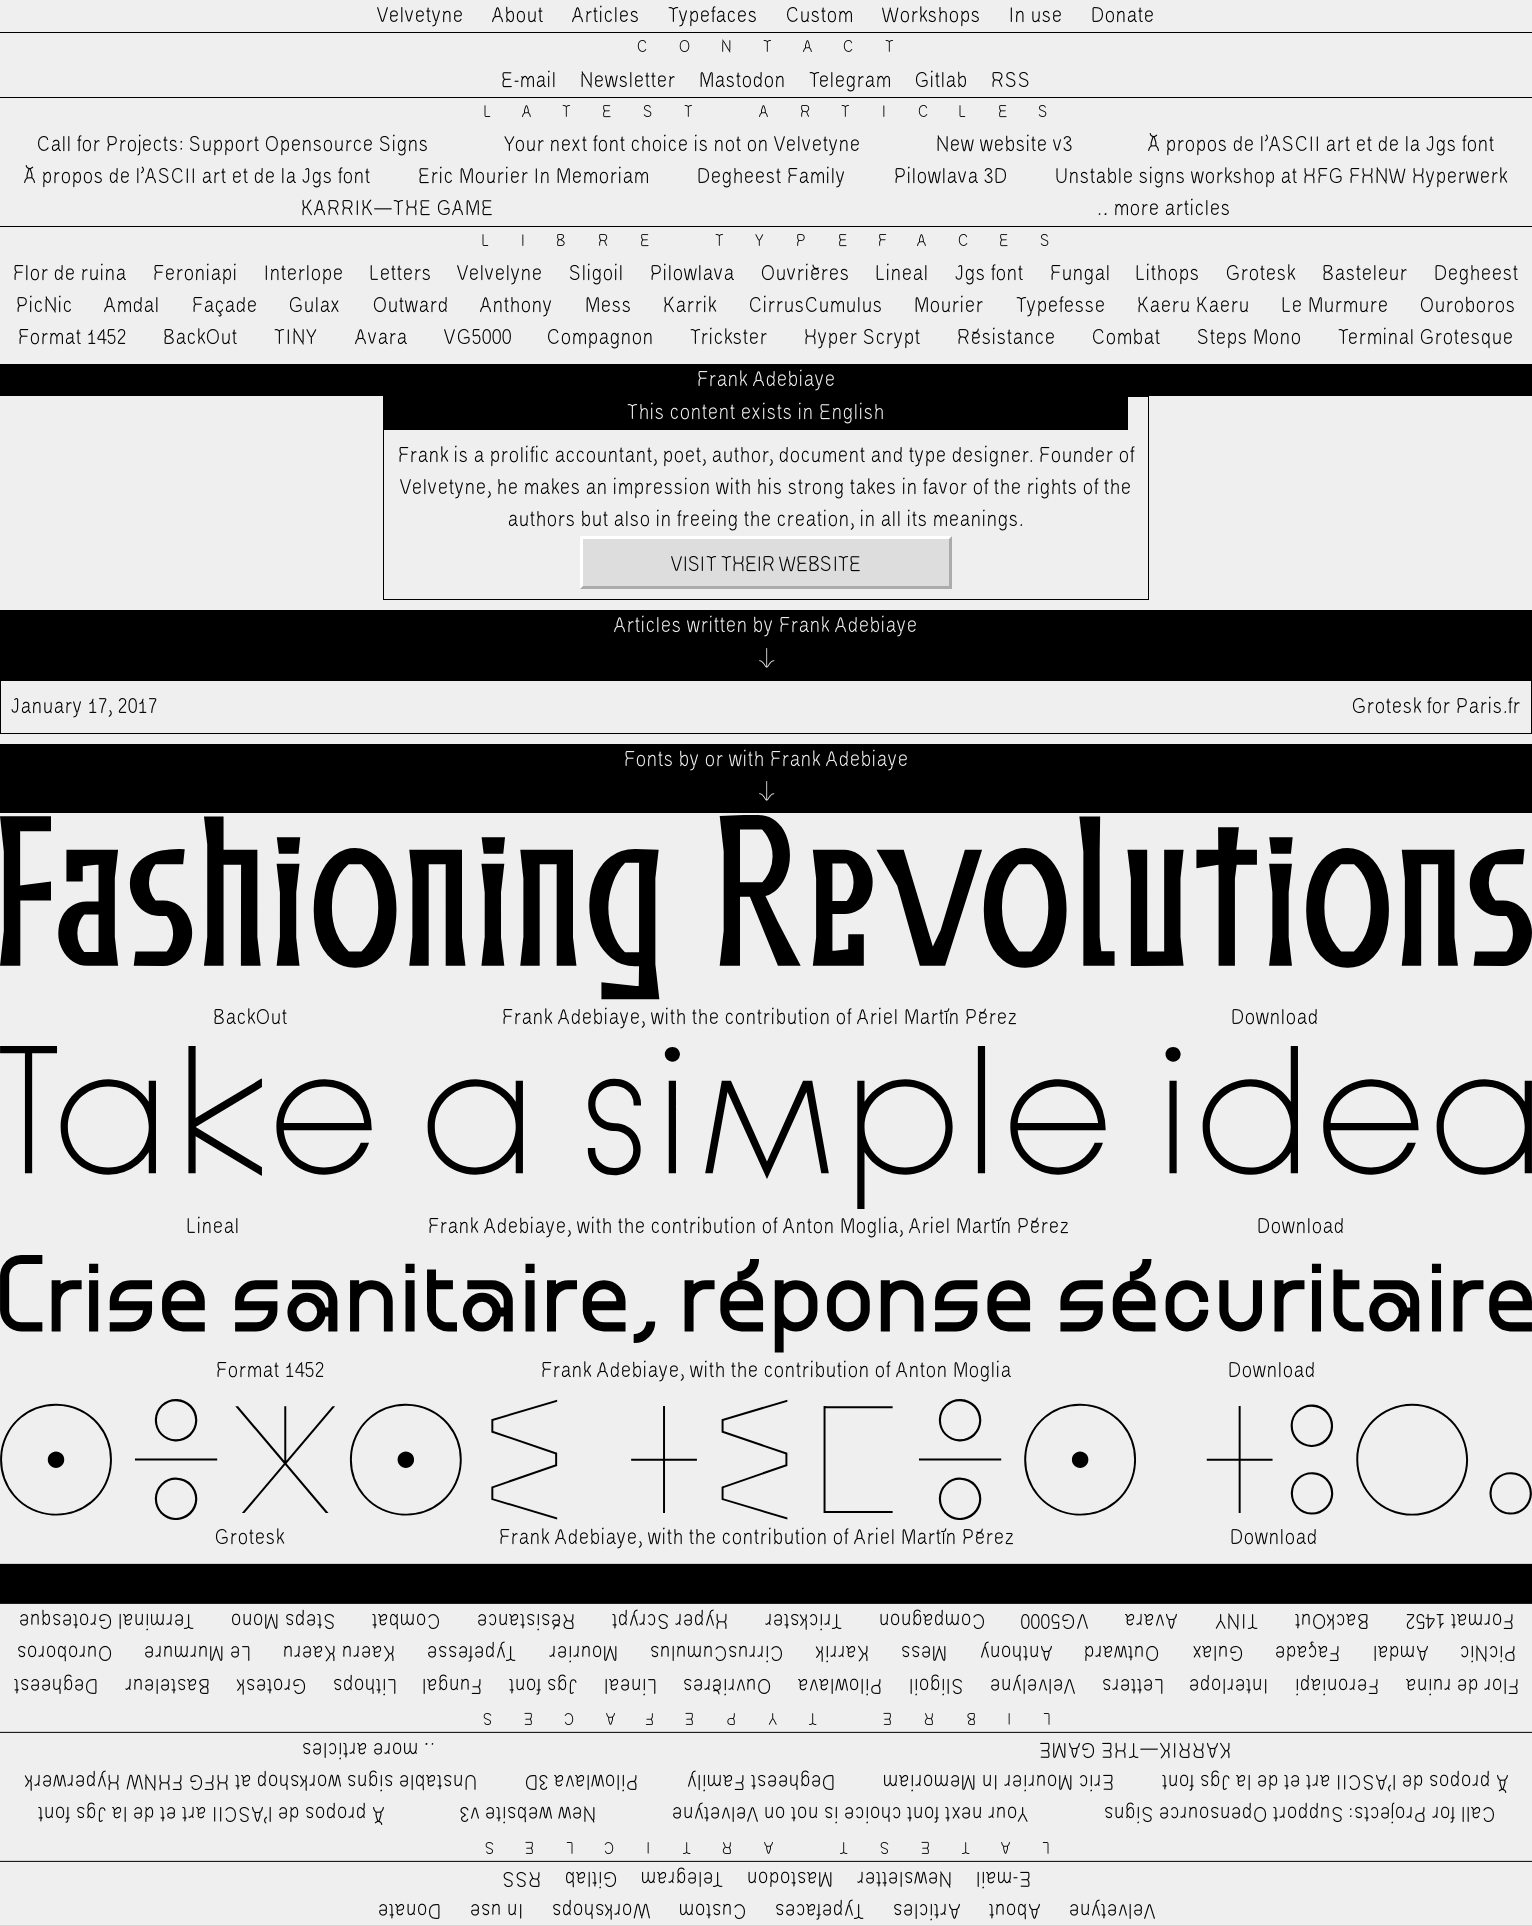 Image resolution: width=1532 pixels, height=1926 pixels. What do you see at coordinates (782, 112) in the screenshot?
I see `Latest Articles` at bounding box center [782, 112].